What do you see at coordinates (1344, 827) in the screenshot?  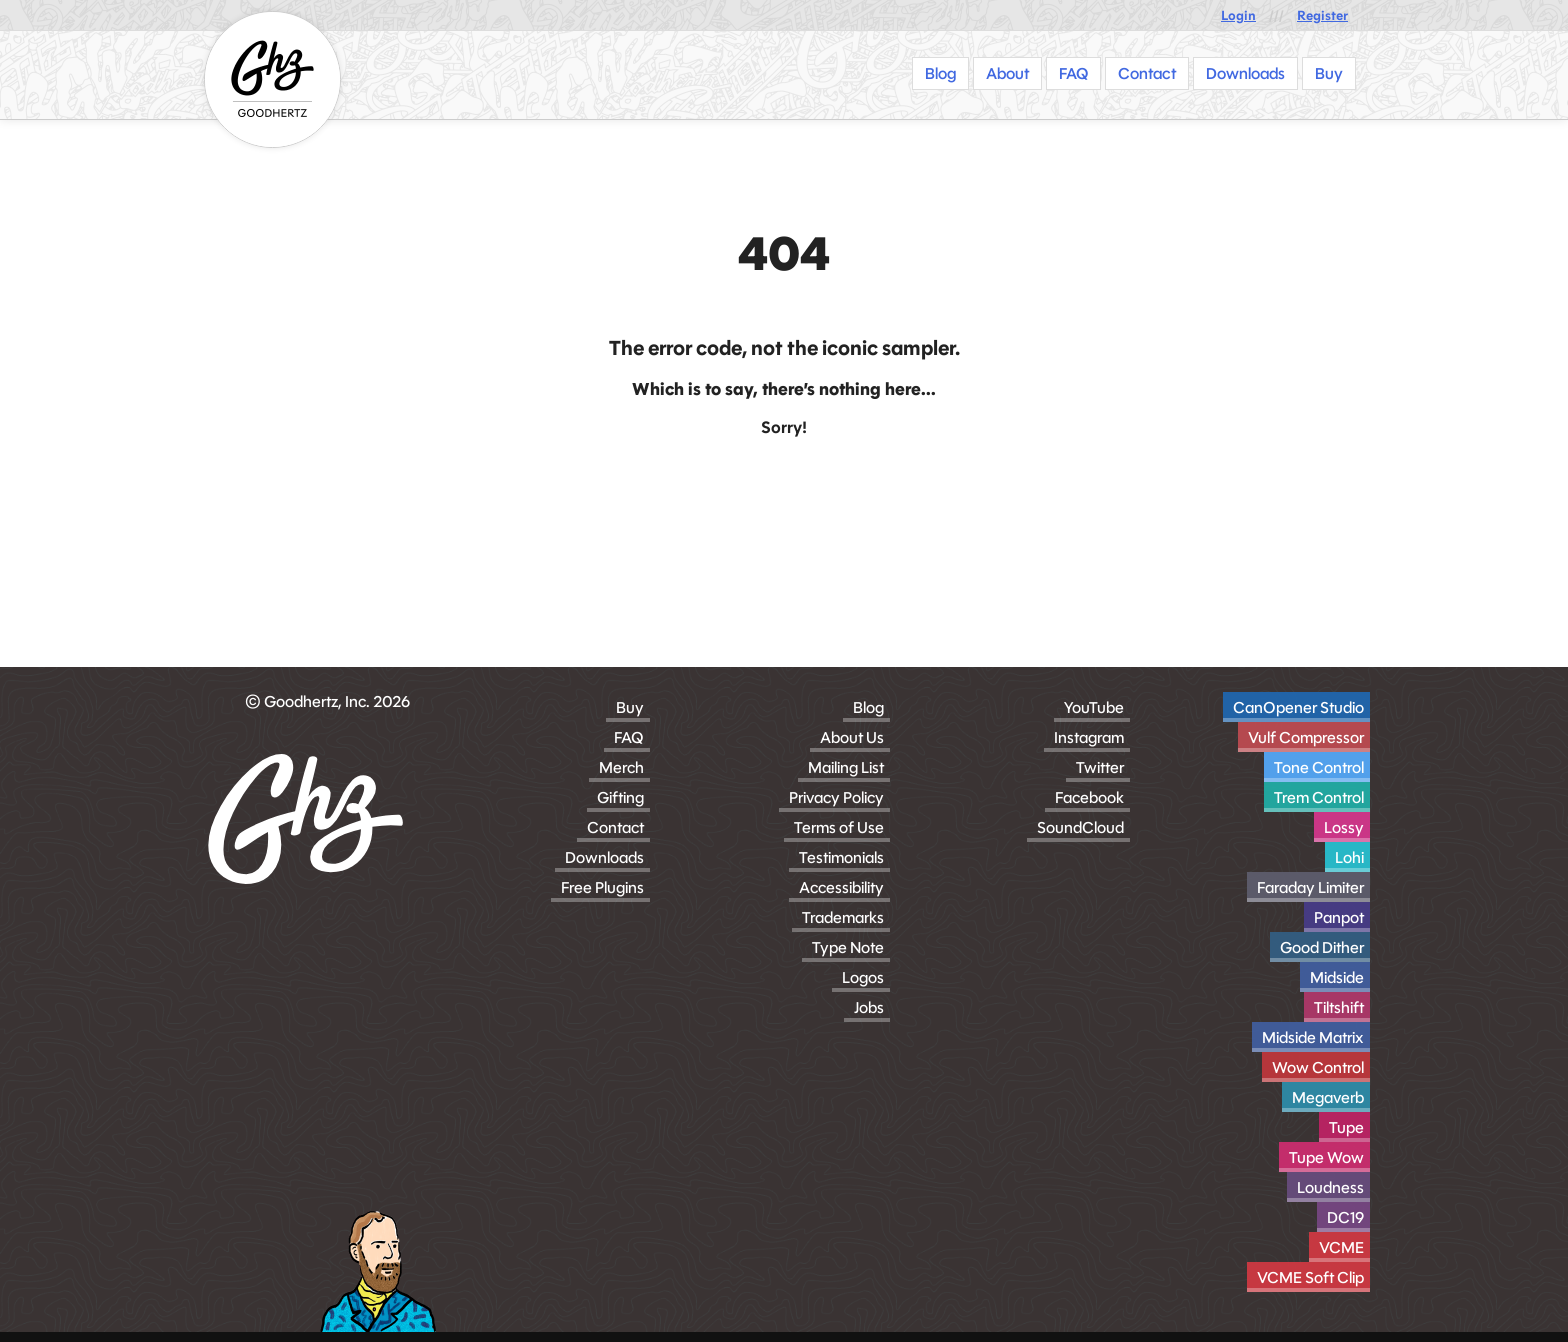 I see `Lossy` at bounding box center [1344, 827].